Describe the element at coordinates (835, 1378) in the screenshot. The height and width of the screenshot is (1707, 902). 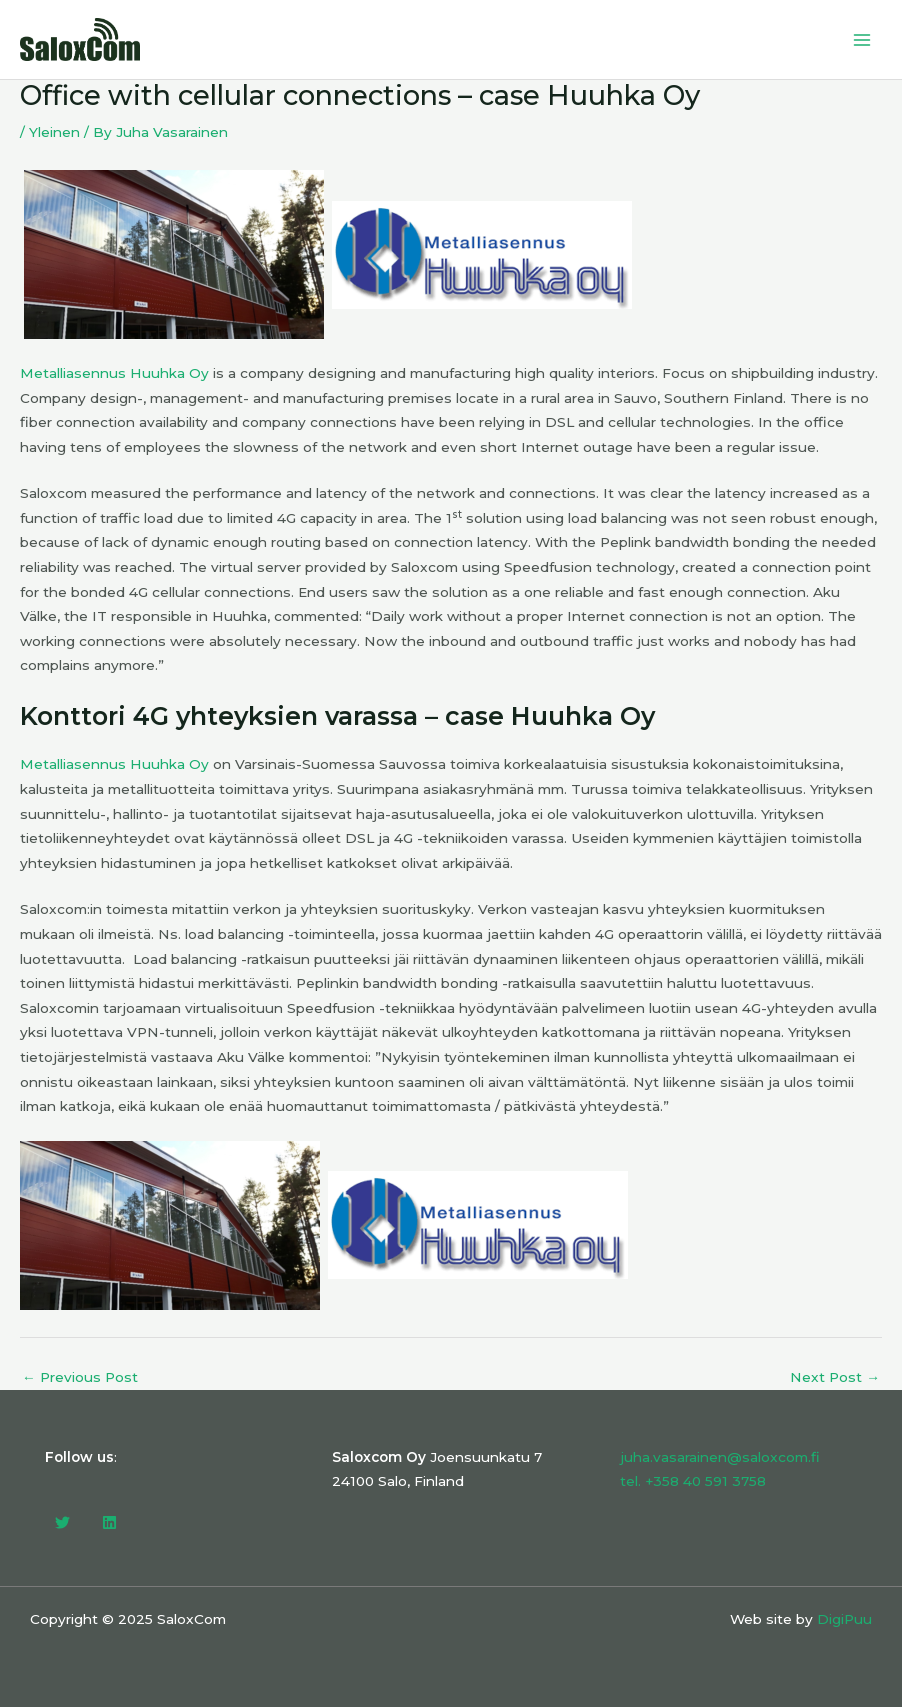
I see `Next Post` at that location.